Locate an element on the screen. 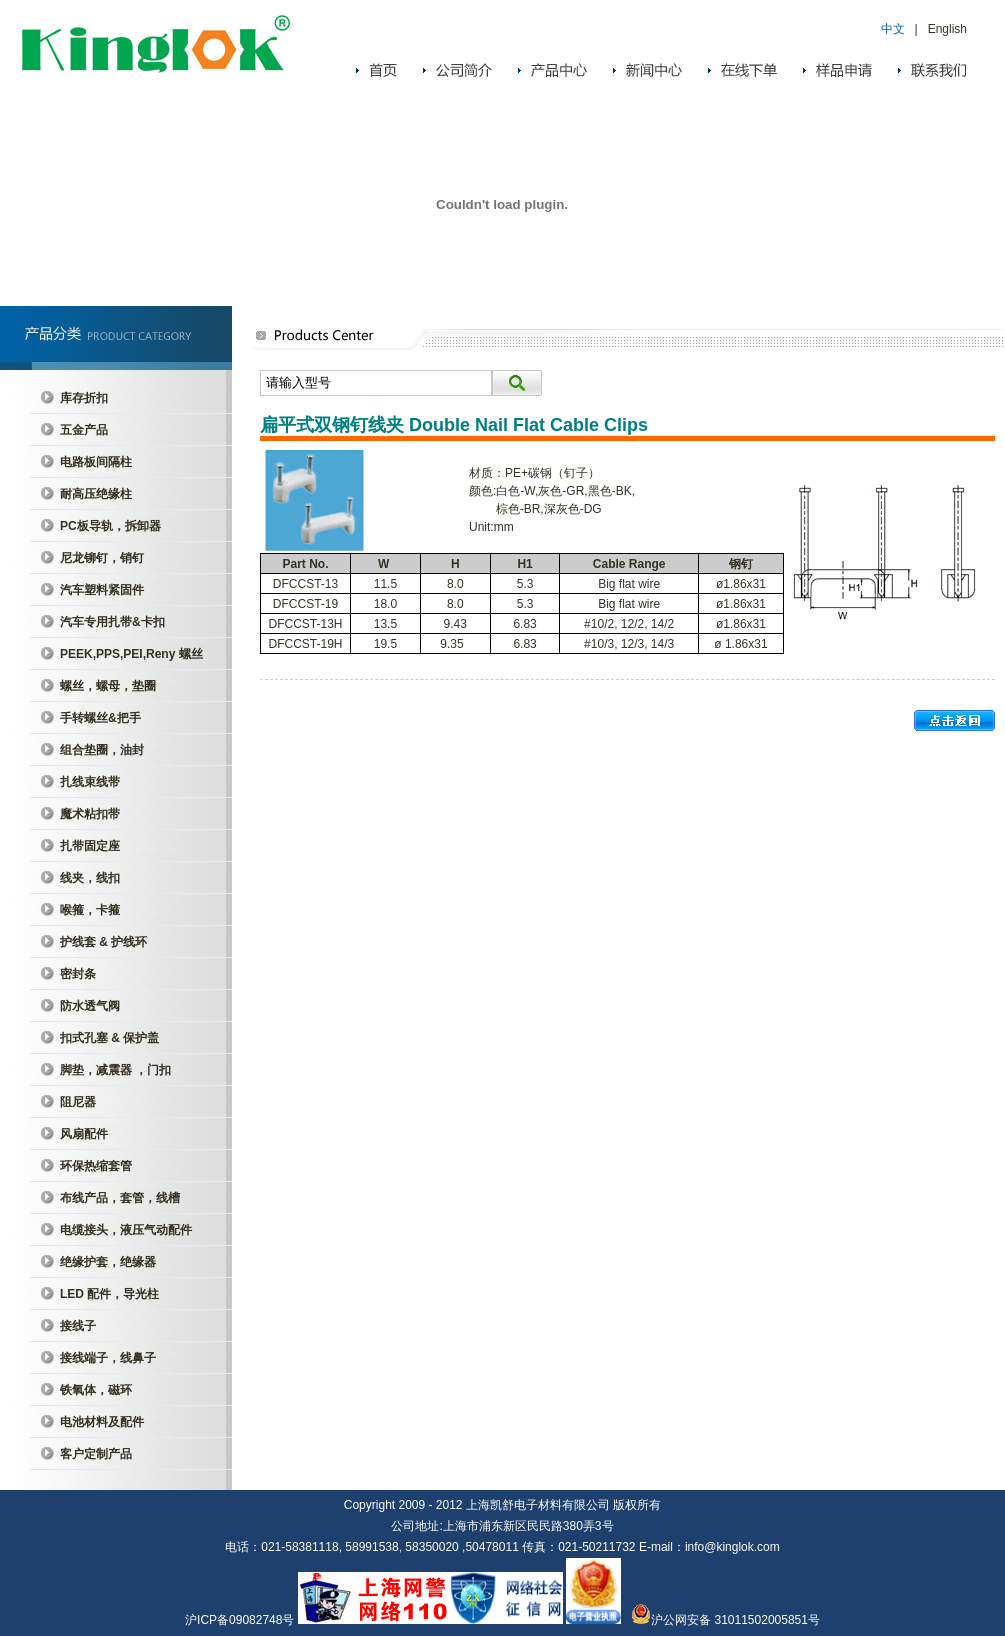 Image resolution: width=1005 pixels, height=1636 pixels. 线夹，线扣 is located at coordinates (90, 878).